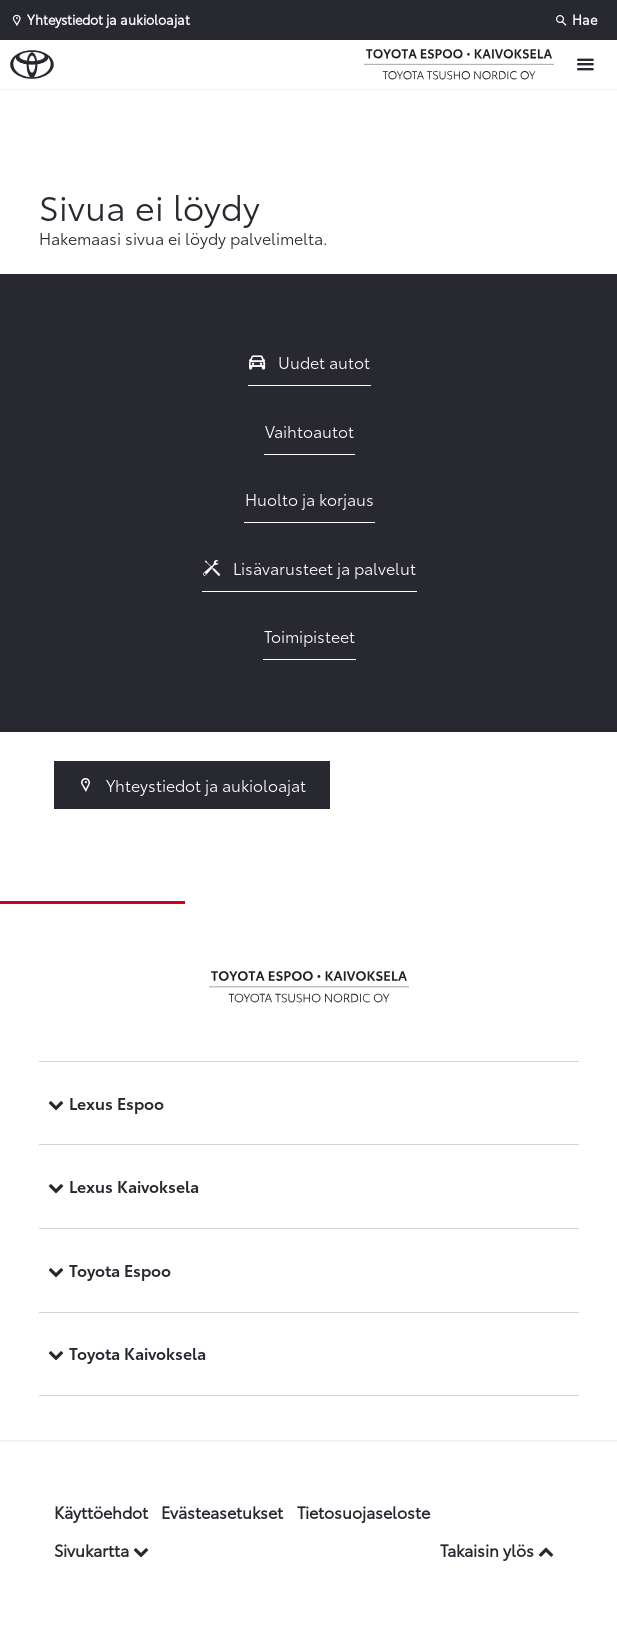 This screenshot has width=617, height=1635. I want to click on Käyttöehdot, so click(101, 1511).